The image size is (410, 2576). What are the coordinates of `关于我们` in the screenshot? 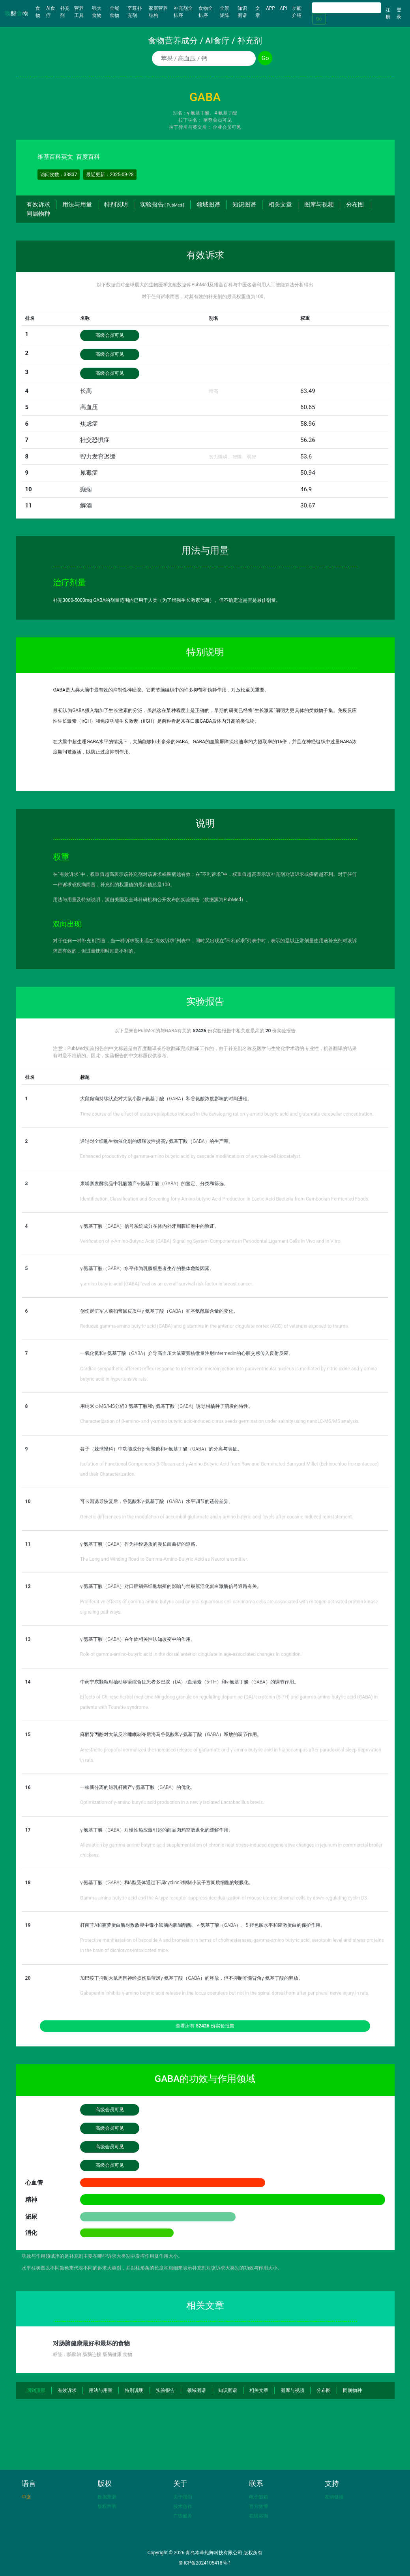 It's located at (182, 2497).